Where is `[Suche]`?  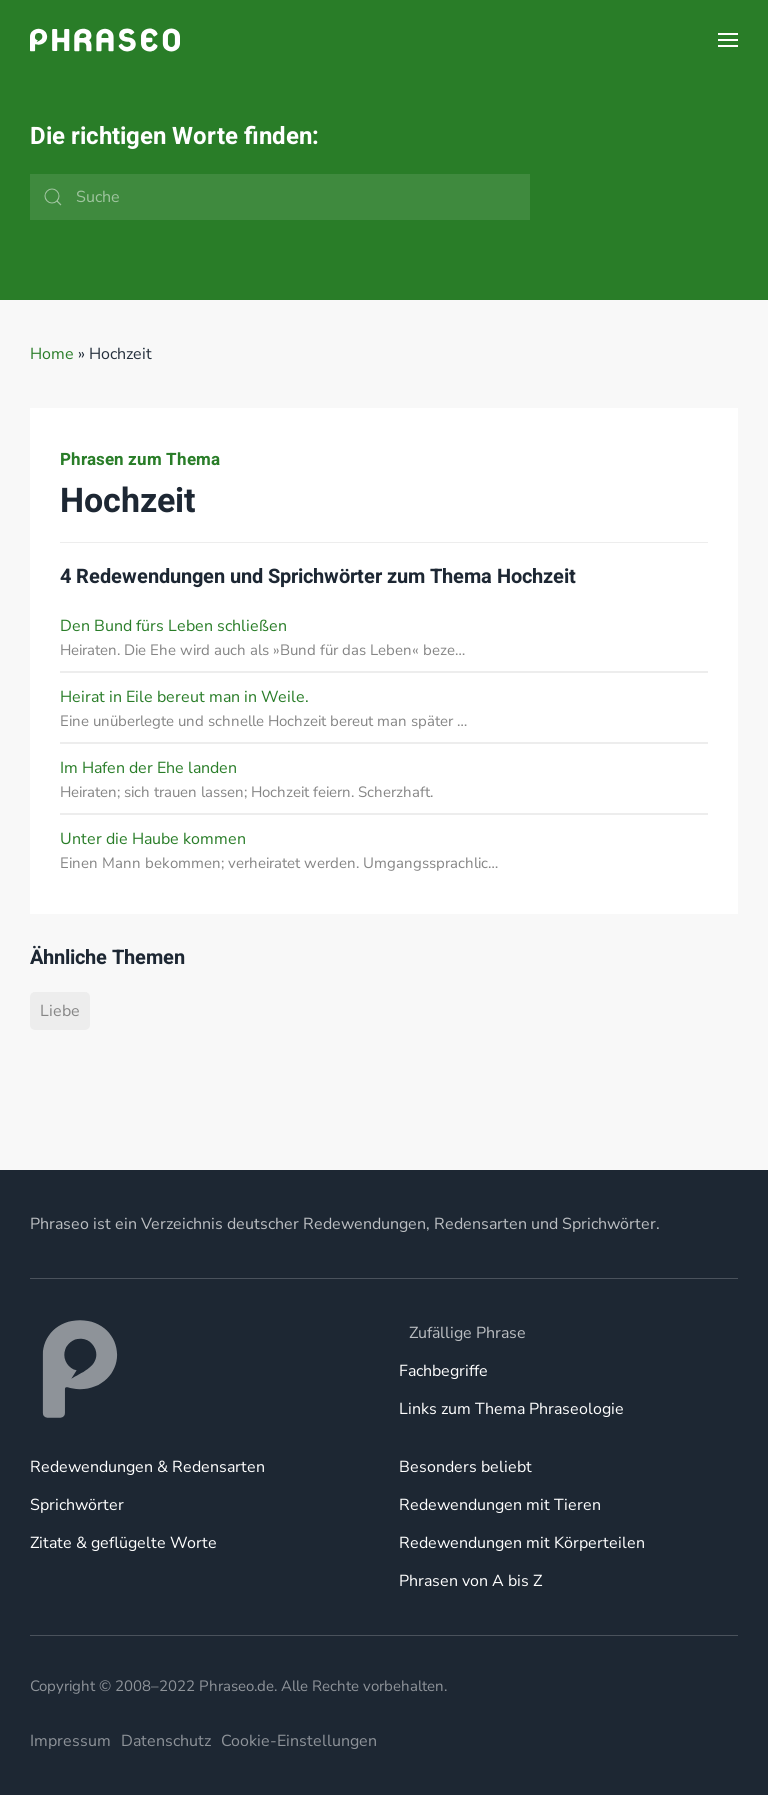
[Suche] is located at coordinates (280, 197).